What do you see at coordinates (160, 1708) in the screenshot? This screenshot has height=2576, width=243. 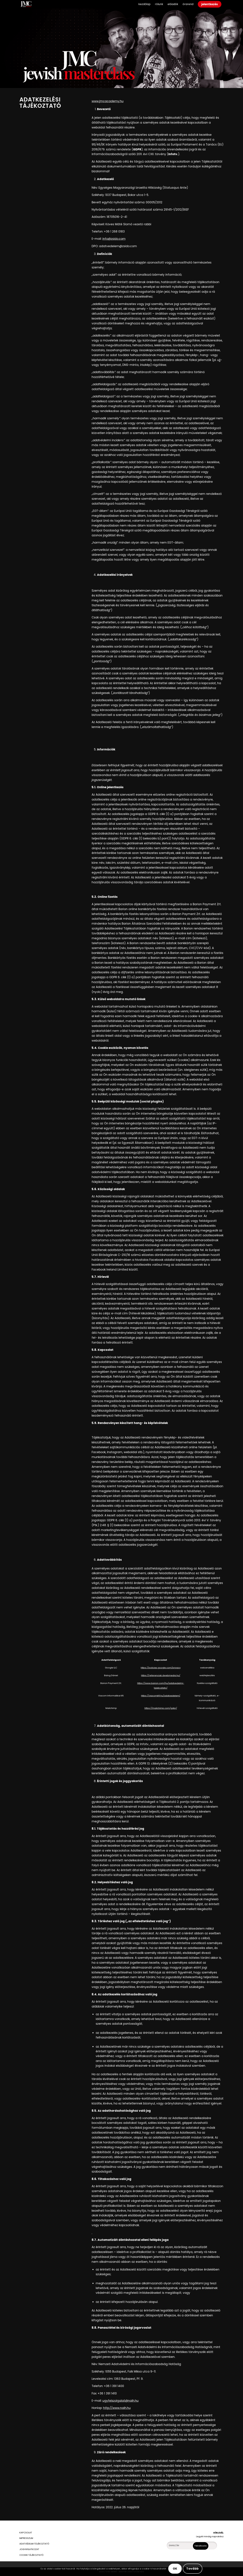 I see `https://mailchimp.com/gdpr/` at bounding box center [160, 1708].